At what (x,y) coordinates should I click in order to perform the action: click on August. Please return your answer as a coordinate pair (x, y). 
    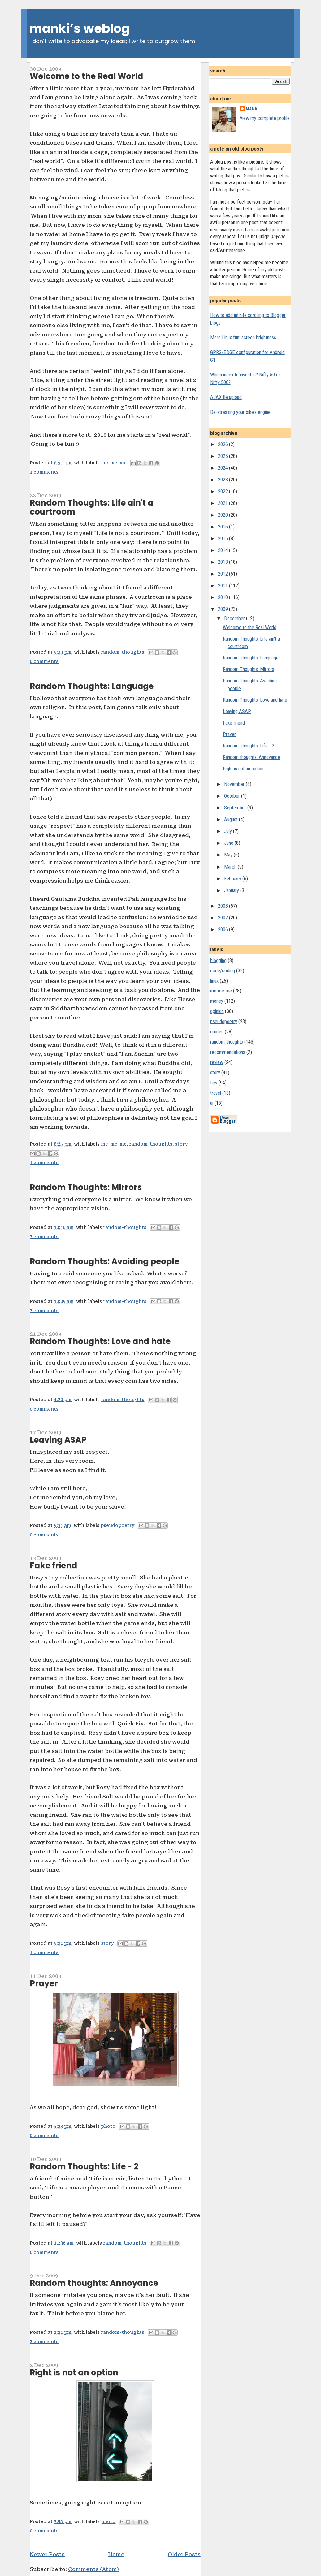
    Looking at the image, I should click on (231, 819).